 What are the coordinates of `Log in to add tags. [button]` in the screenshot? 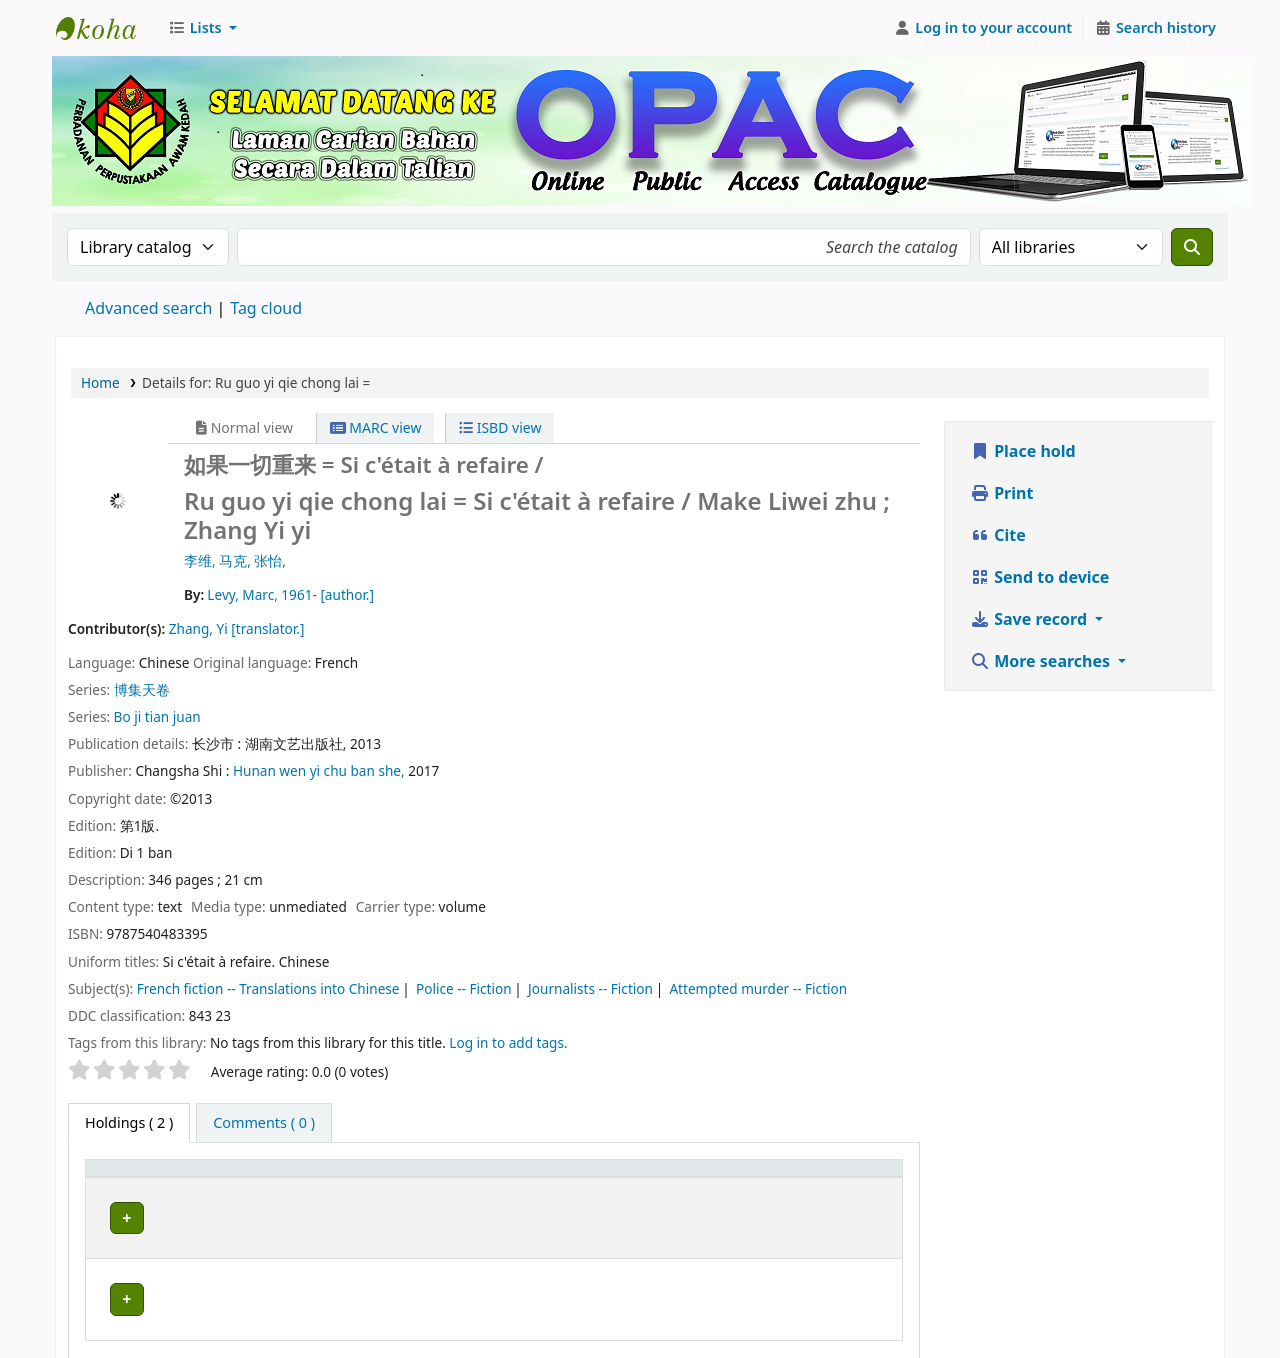 It's located at (508, 1042).